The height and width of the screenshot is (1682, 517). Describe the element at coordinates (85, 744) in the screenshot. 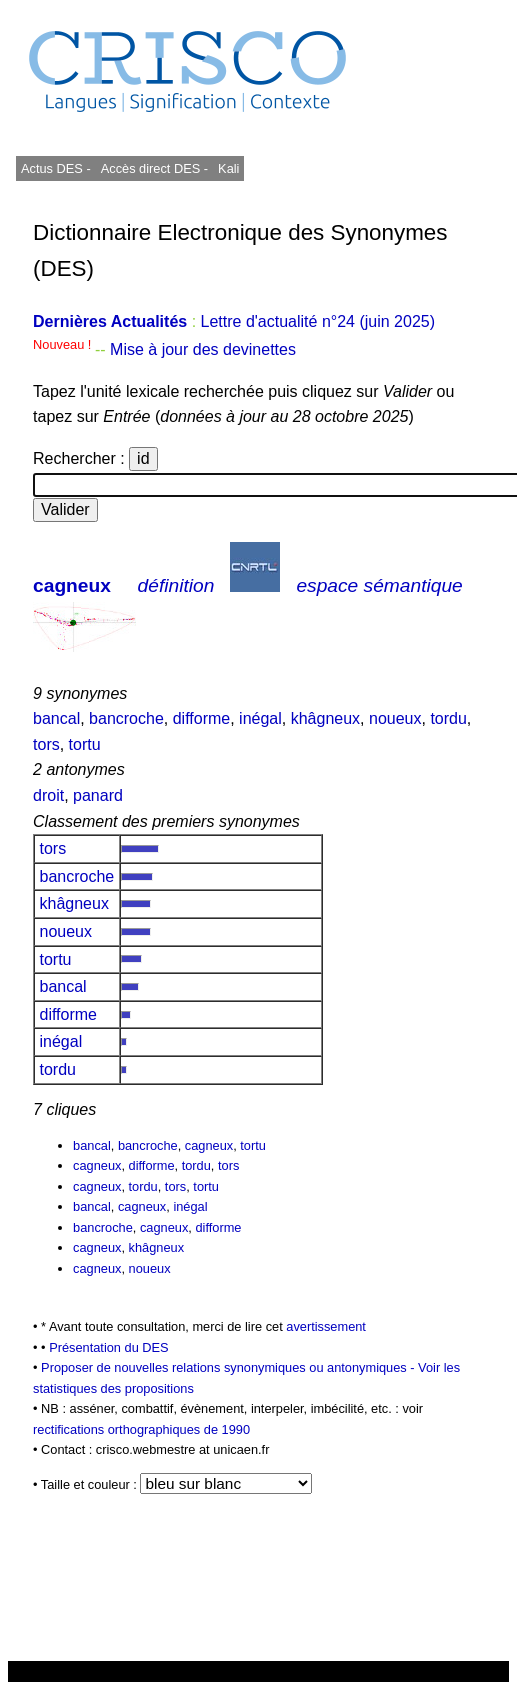

I see `tortu` at that location.